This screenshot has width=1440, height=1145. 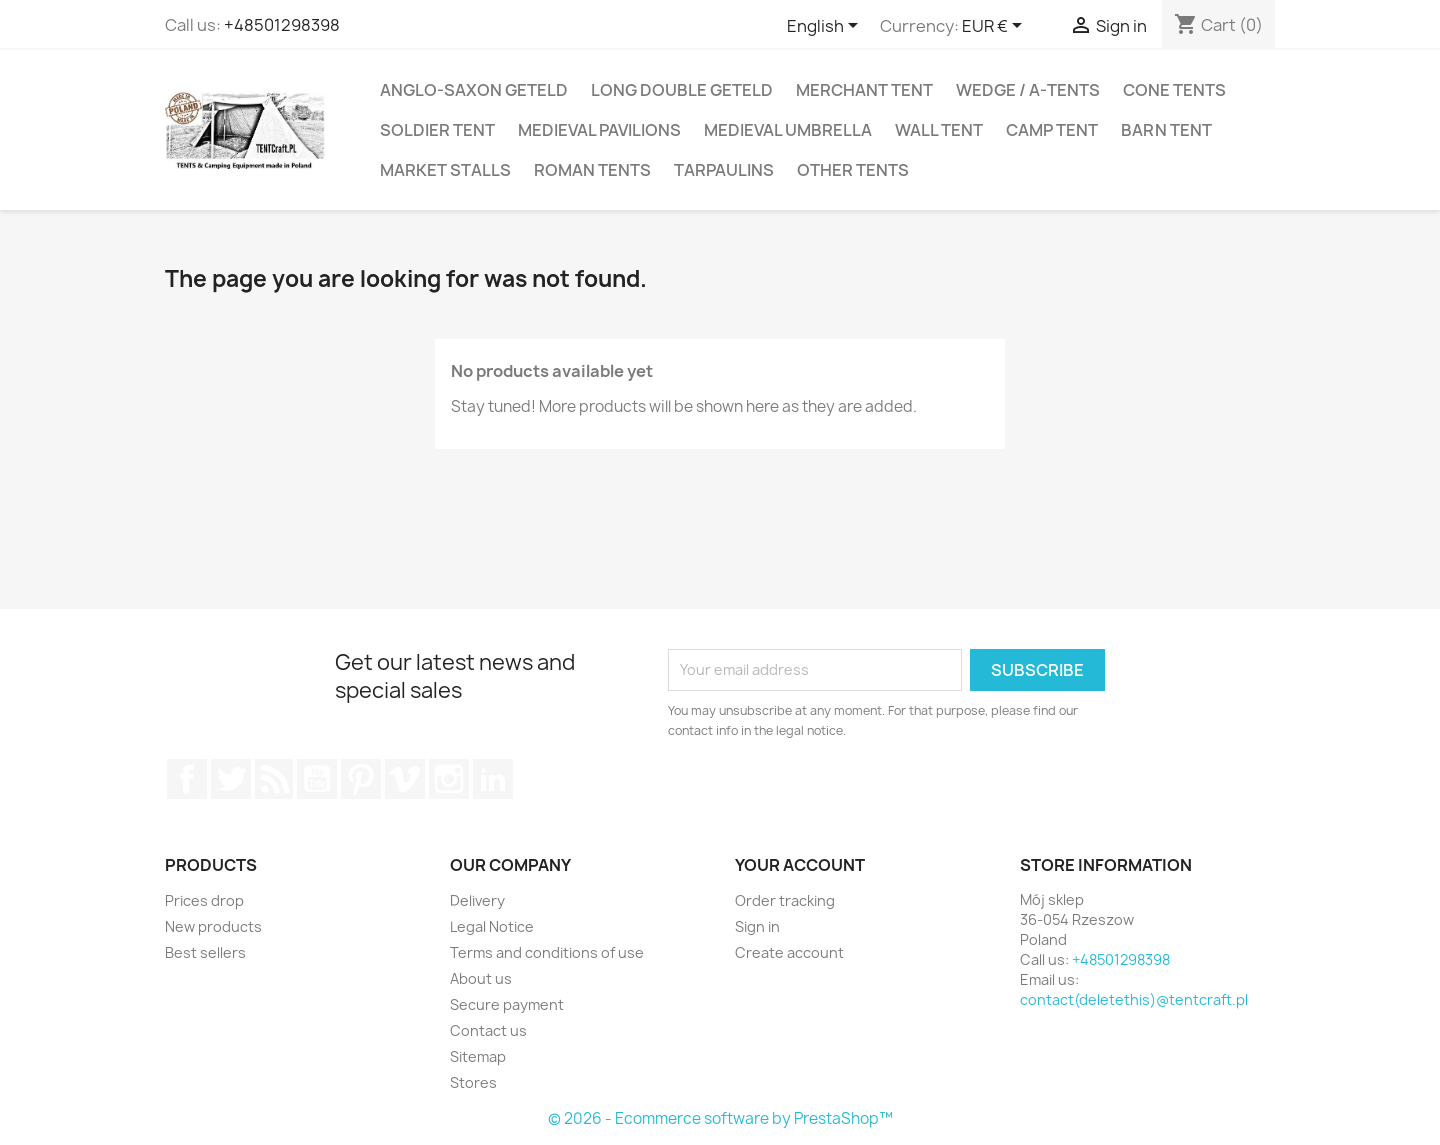 I want to click on Contact us, so click(x=488, y=1030).